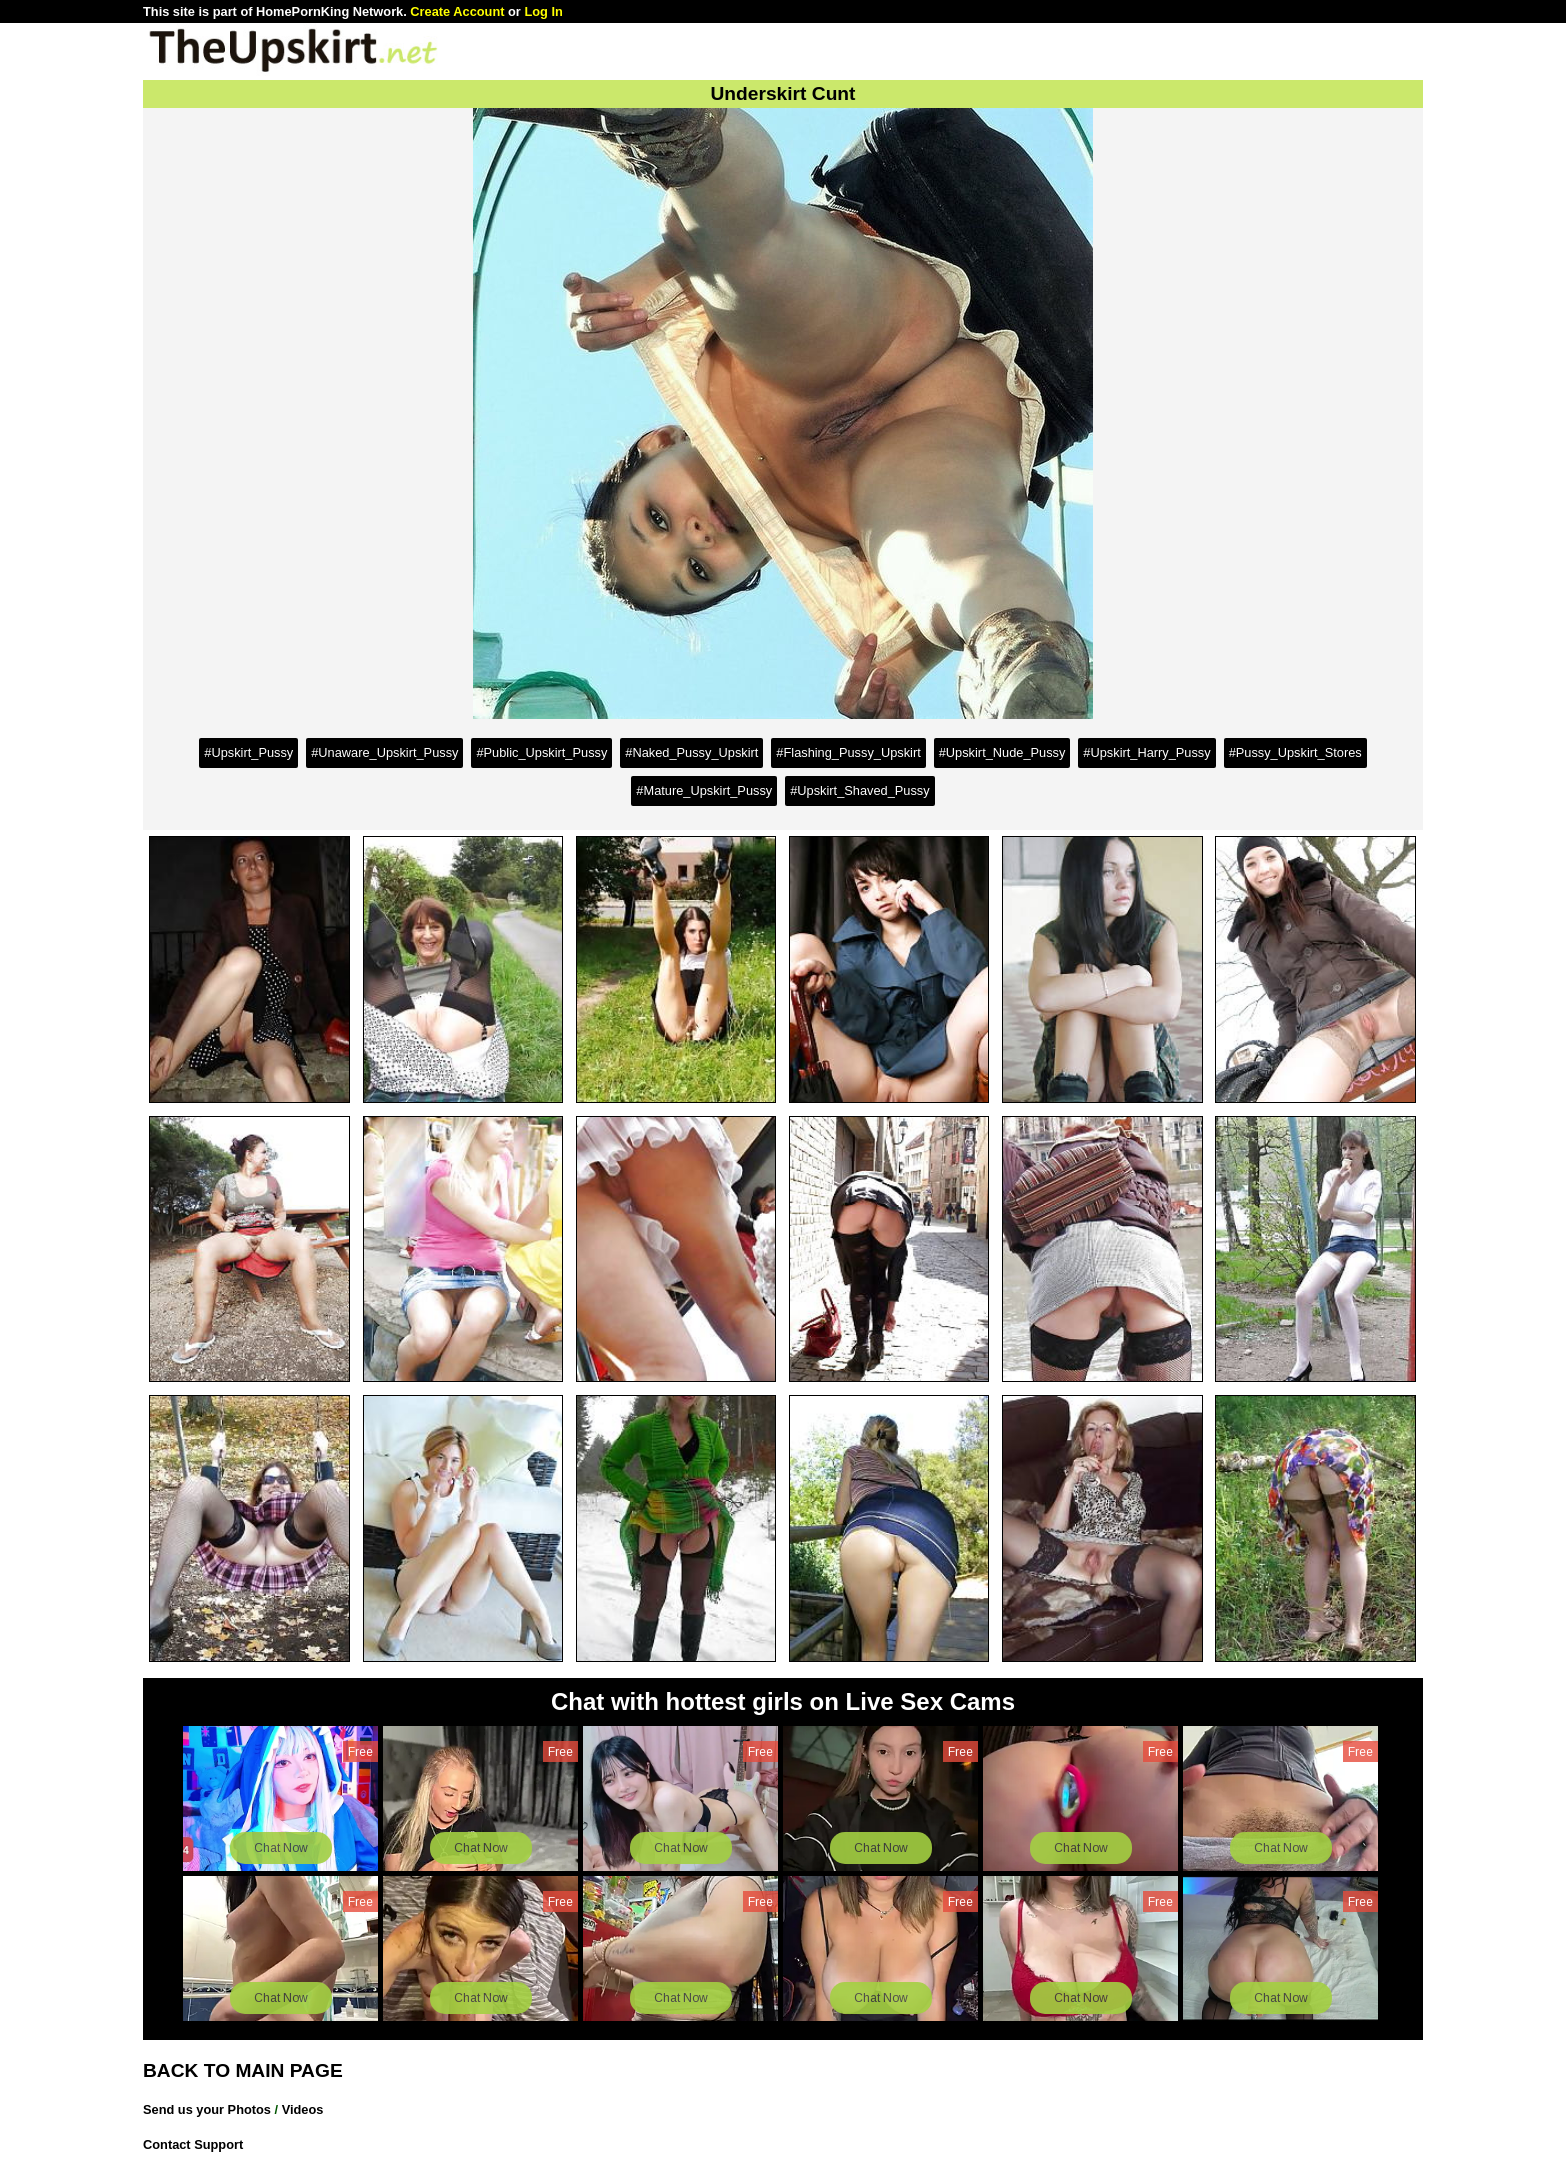 This screenshot has height=2182, width=1566. I want to click on Send us your Photos, so click(207, 2109).